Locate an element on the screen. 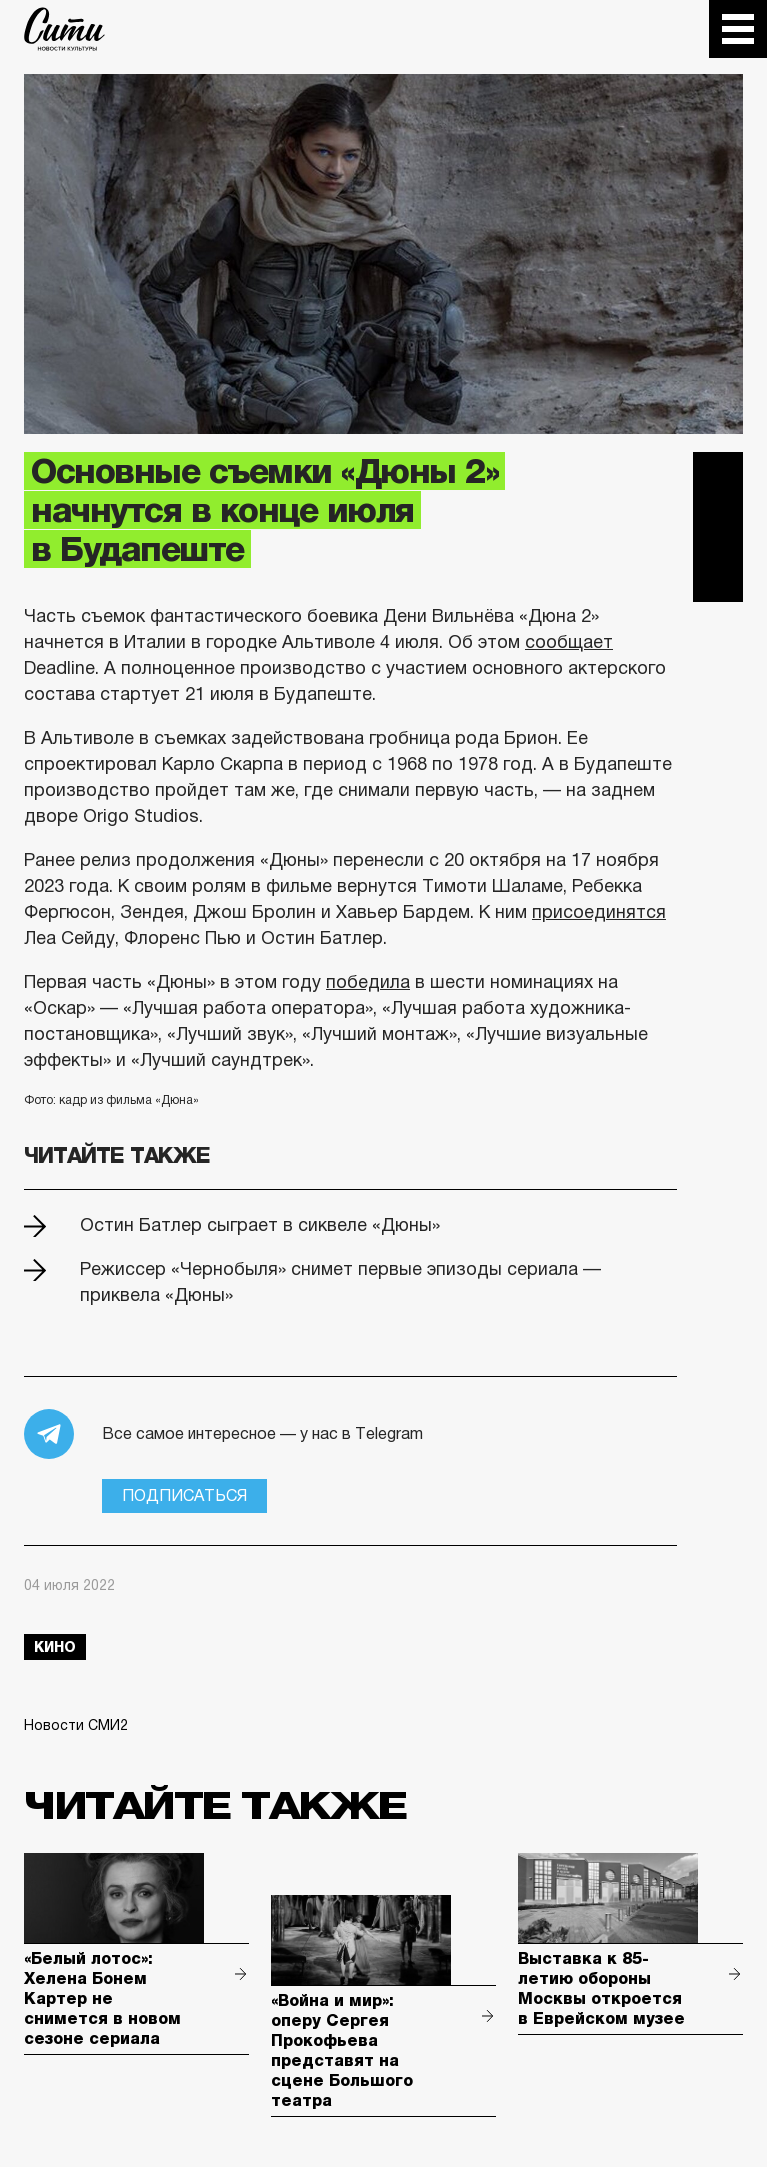  присоединятся is located at coordinates (599, 912).